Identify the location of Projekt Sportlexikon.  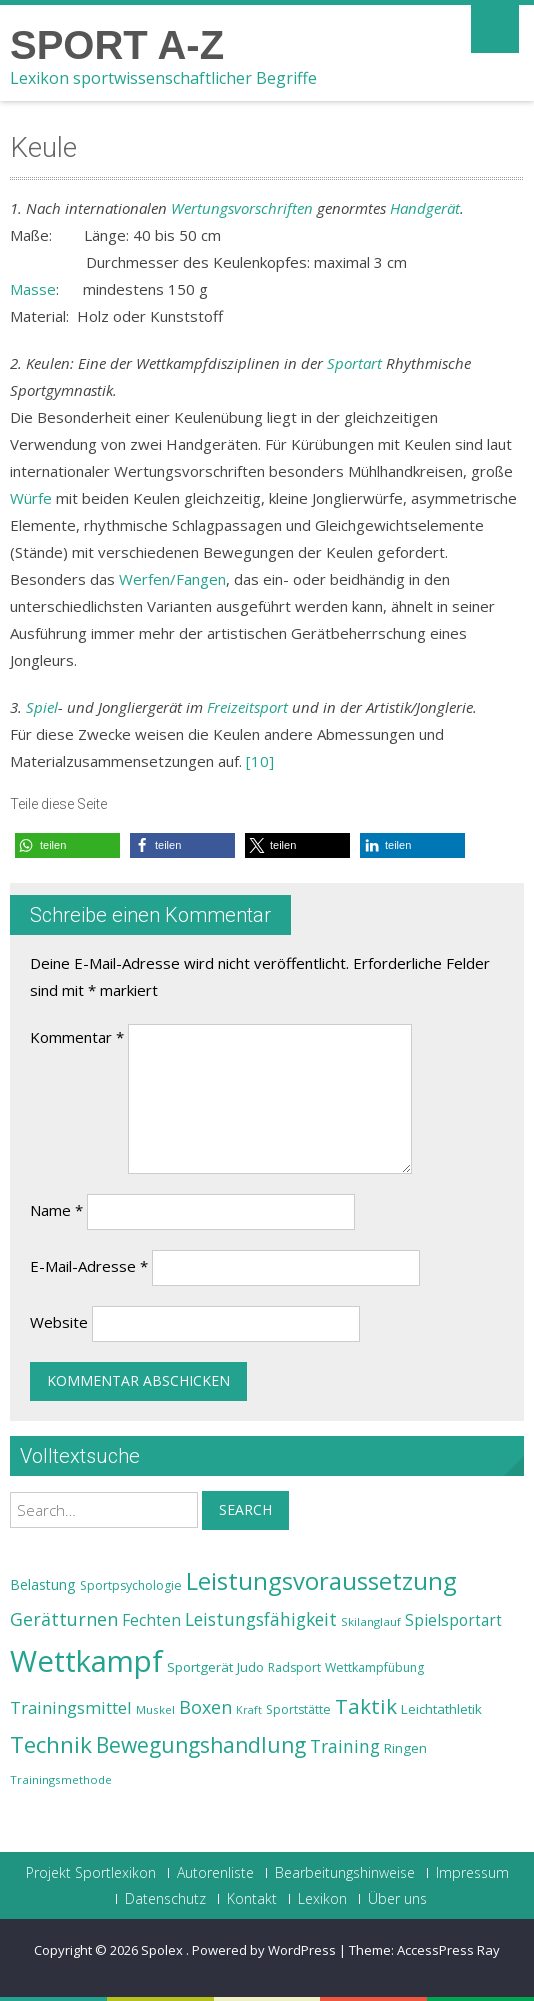
(91, 1873).